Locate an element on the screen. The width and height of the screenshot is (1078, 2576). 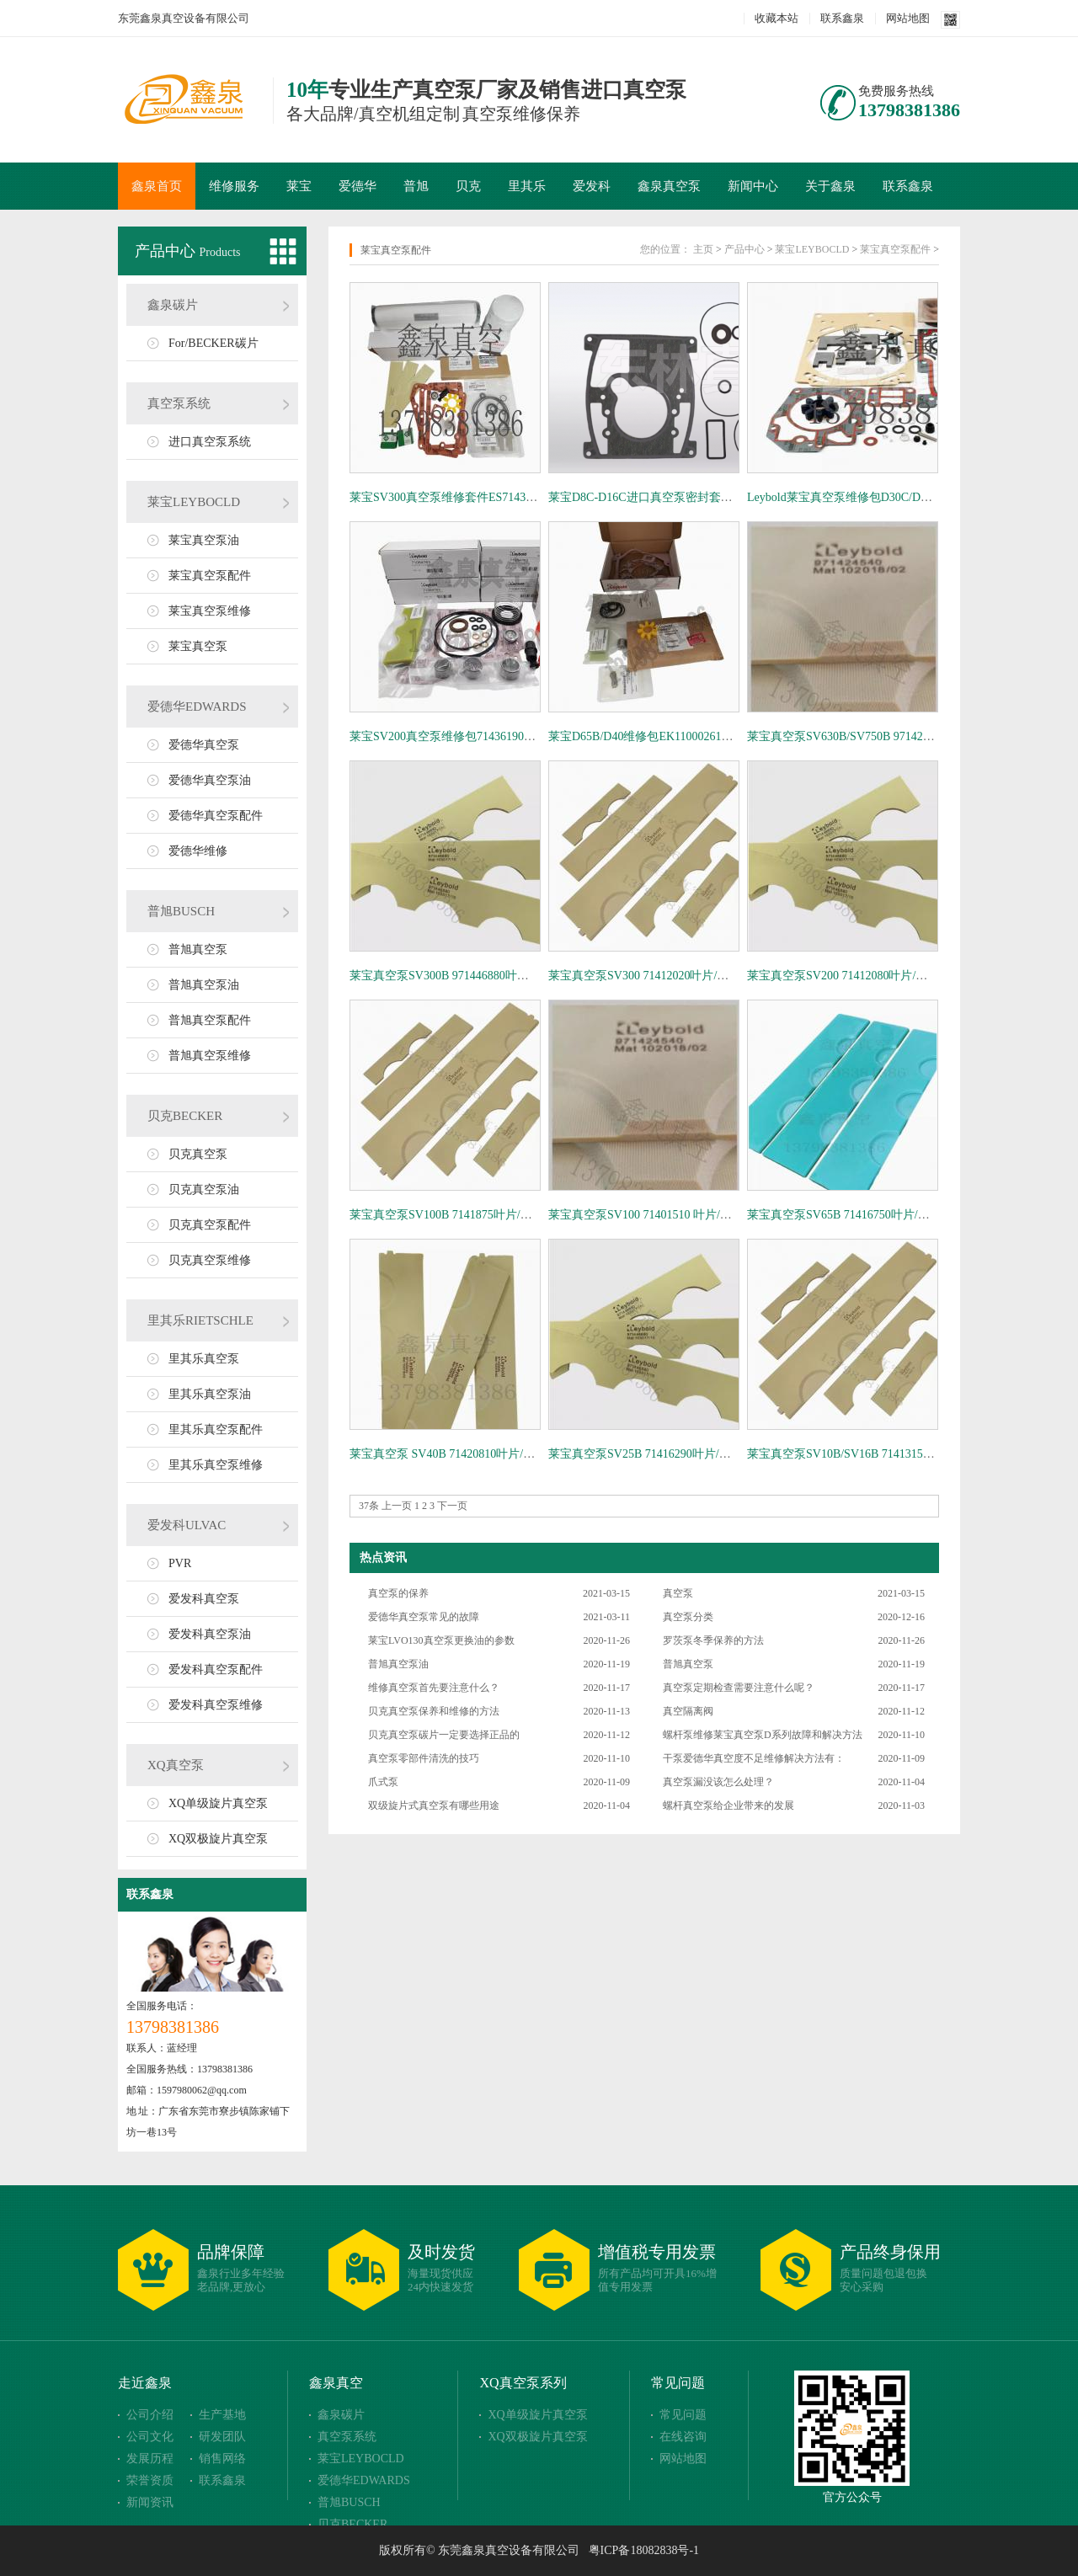
莱宝D65B/D40维修包EK110002612密封套件19722真空泵保养套件包 is located at coordinates (723, 736).